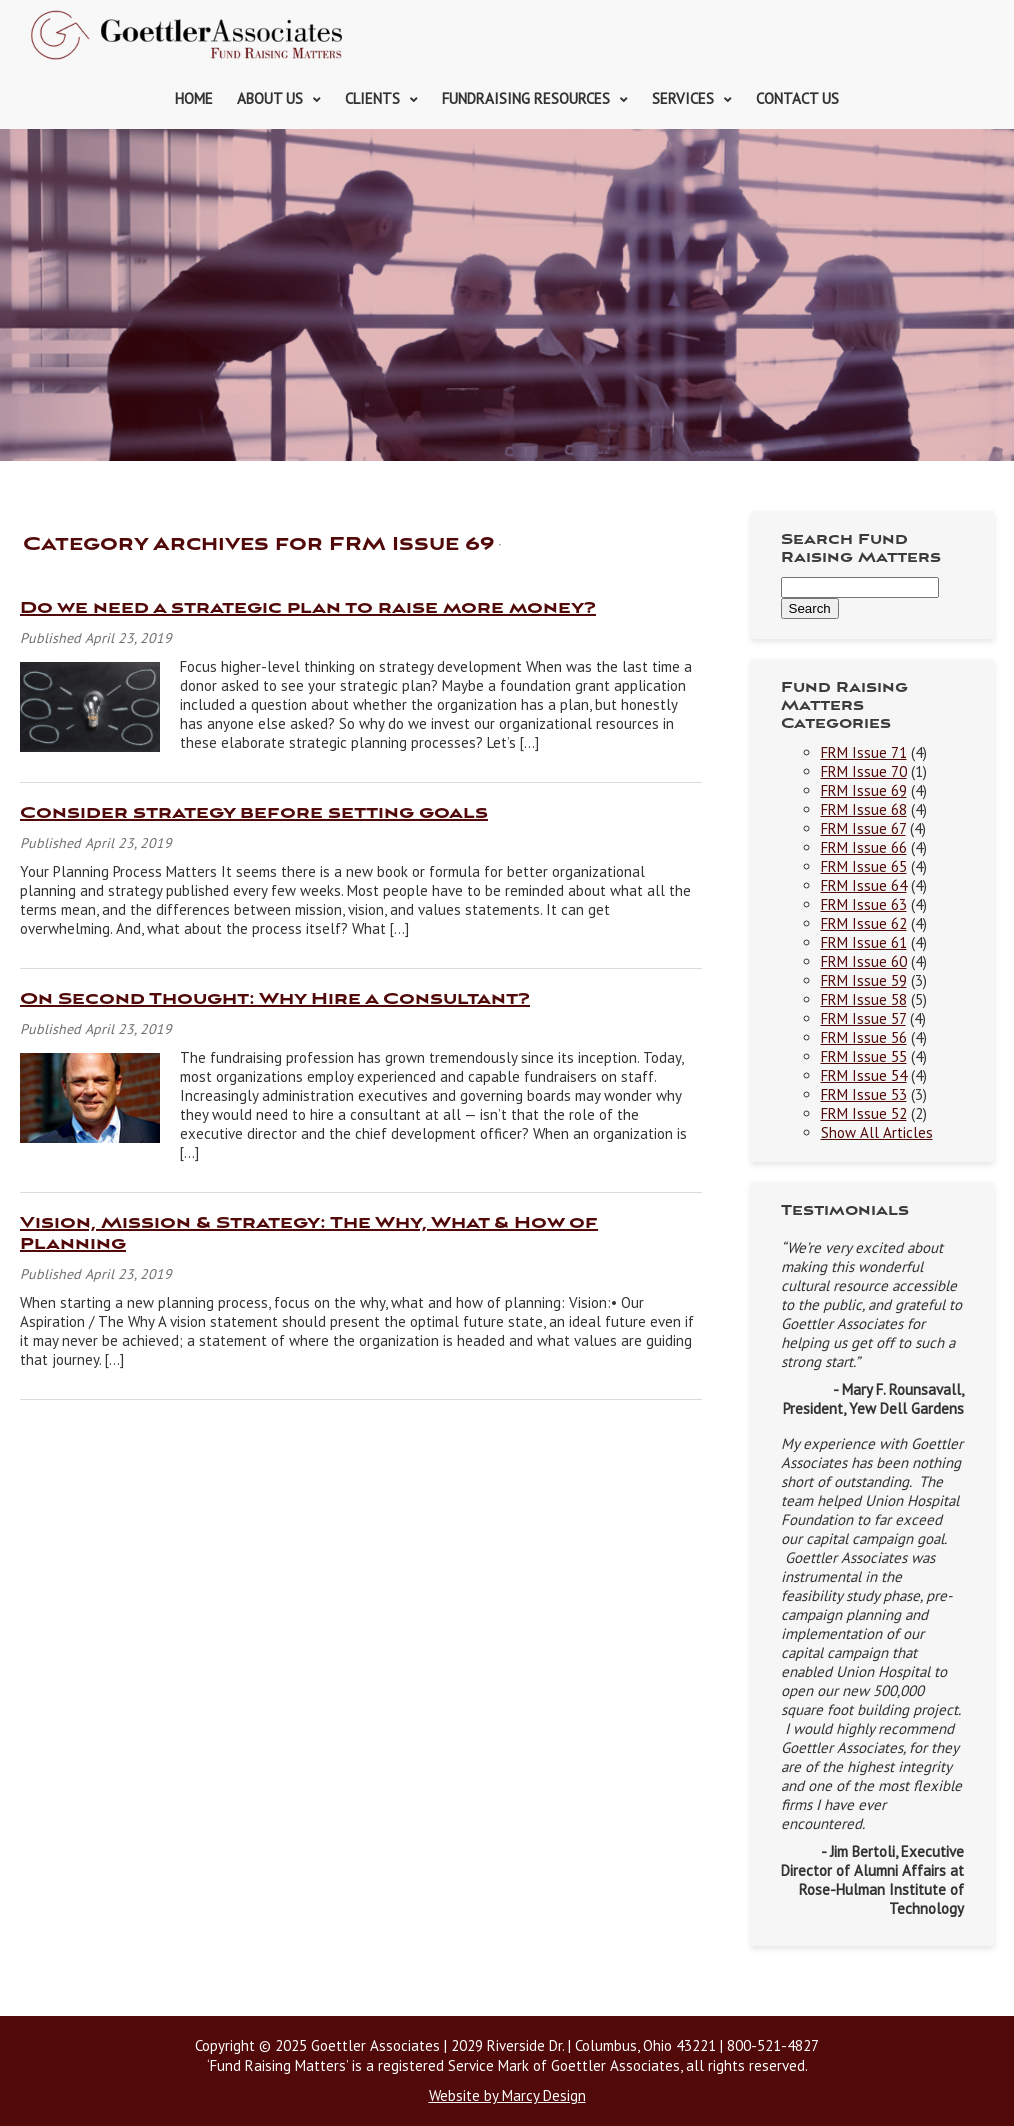 The height and width of the screenshot is (2126, 1014). Describe the element at coordinates (270, 98) in the screenshot. I see `About Us` at that location.